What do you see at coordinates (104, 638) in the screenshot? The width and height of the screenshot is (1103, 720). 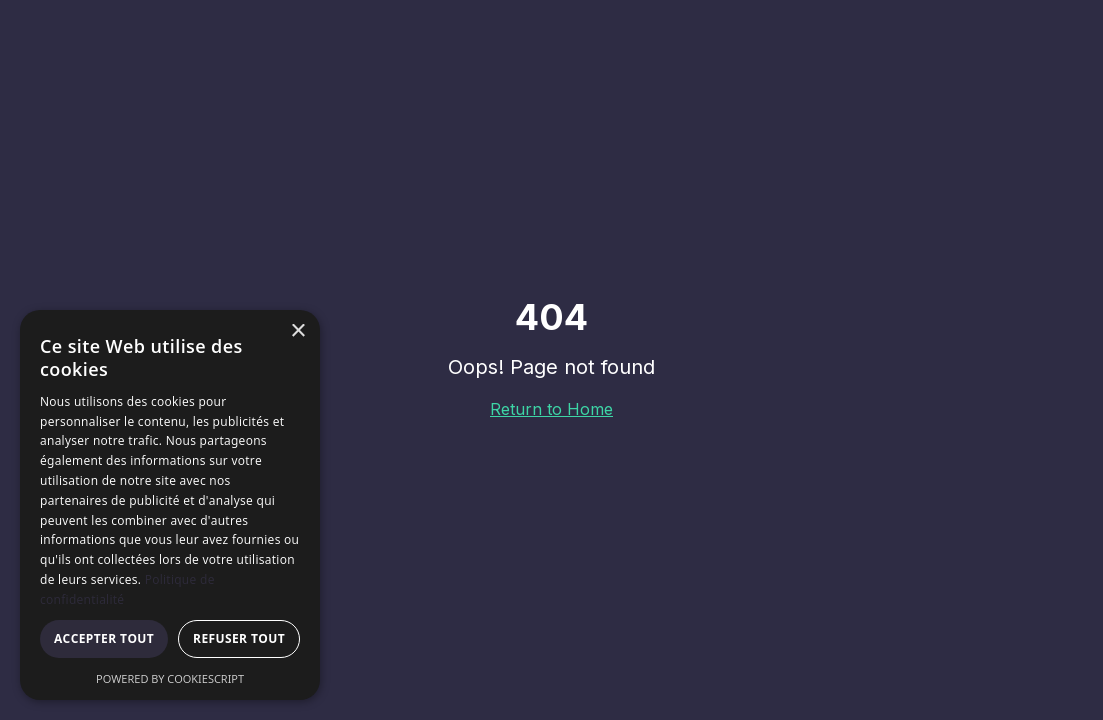 I see `Accepter tout [button]` at bounding box center [104, 638].